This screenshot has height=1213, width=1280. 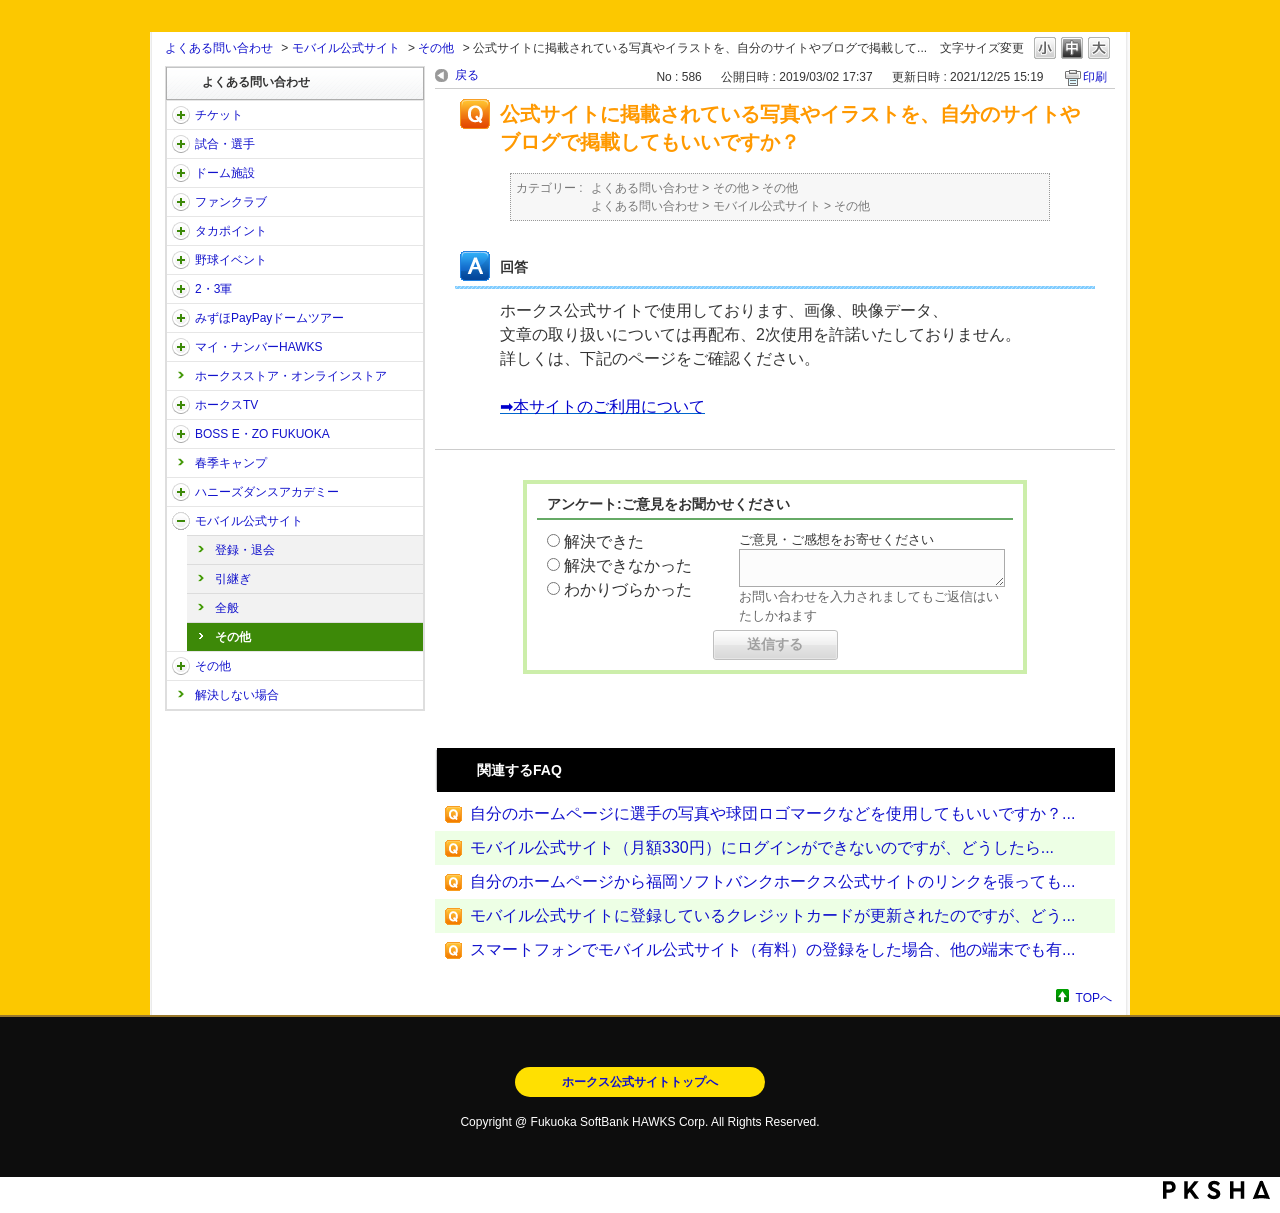 What do you see at coordinates (233, 579) in the screenshot?
I see `引継ぎ` at bounding box center [233, 579].